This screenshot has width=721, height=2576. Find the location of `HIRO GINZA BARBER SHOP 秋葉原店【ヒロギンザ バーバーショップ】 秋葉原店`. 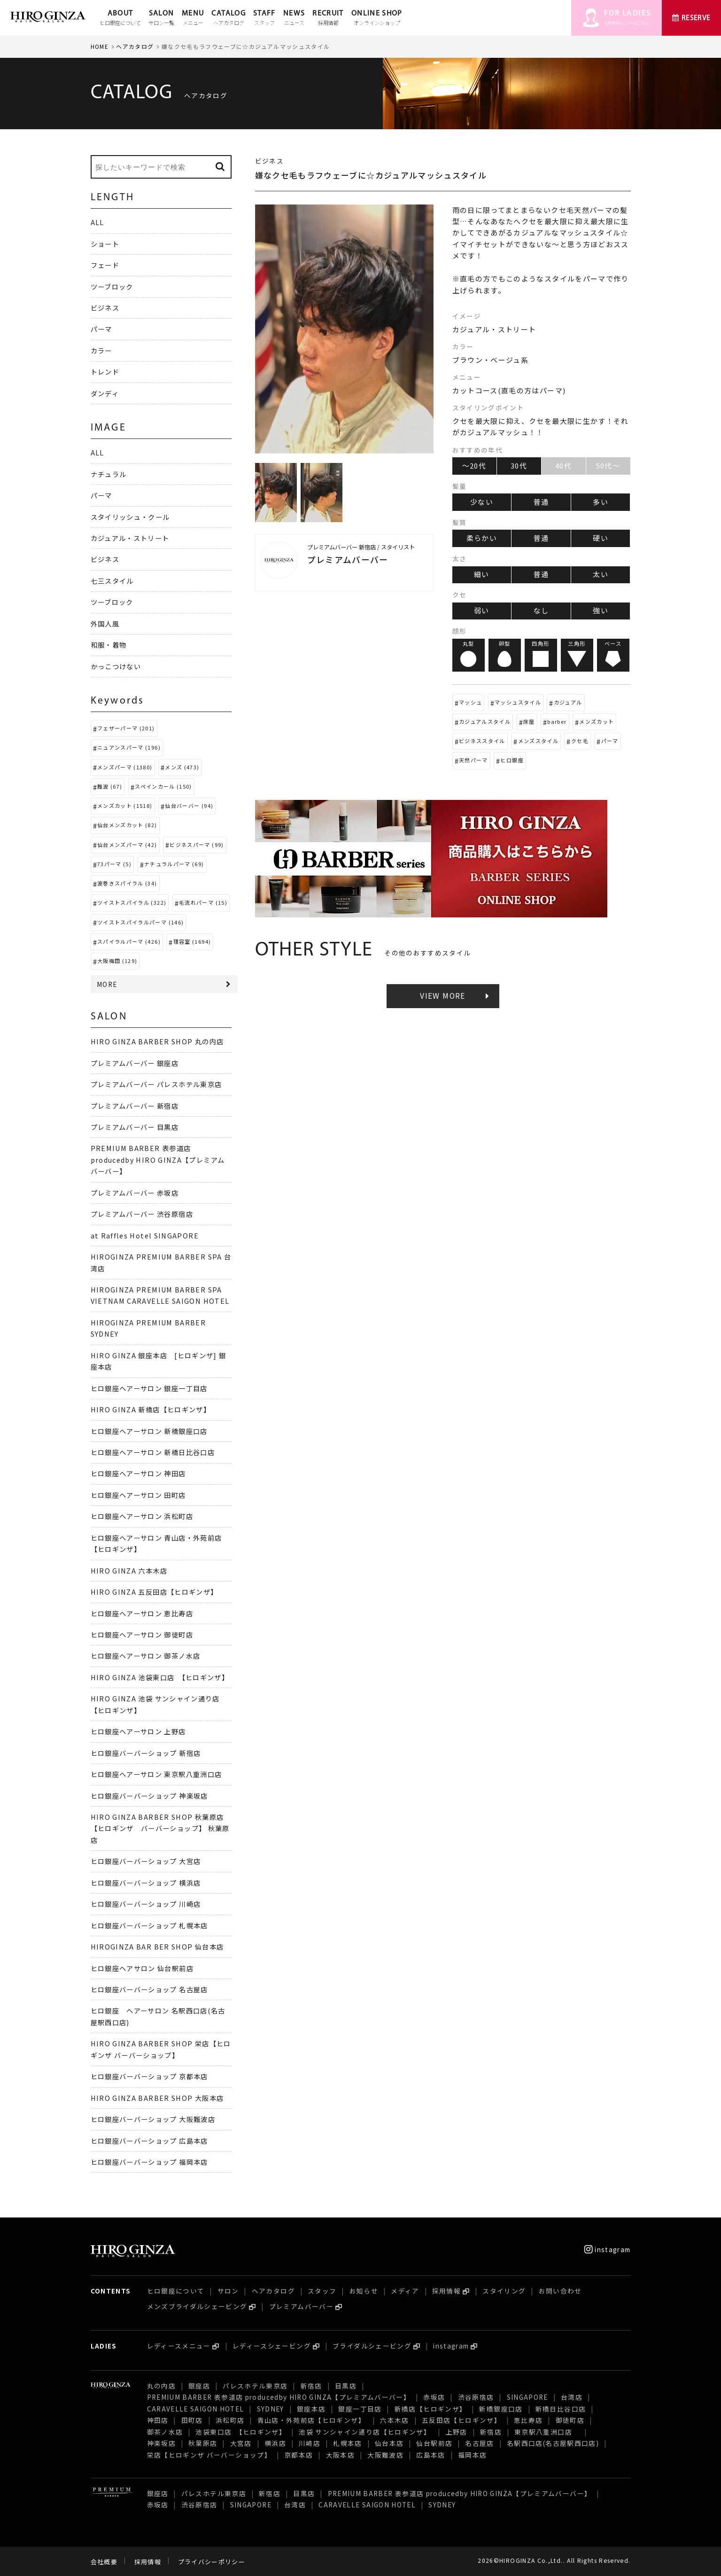

HIRO GINZA BARBER SHOP 秋葉原店【ヒロギンザ バーバーショップ】 秋葉原店 is located at coordinates (160, 1828).